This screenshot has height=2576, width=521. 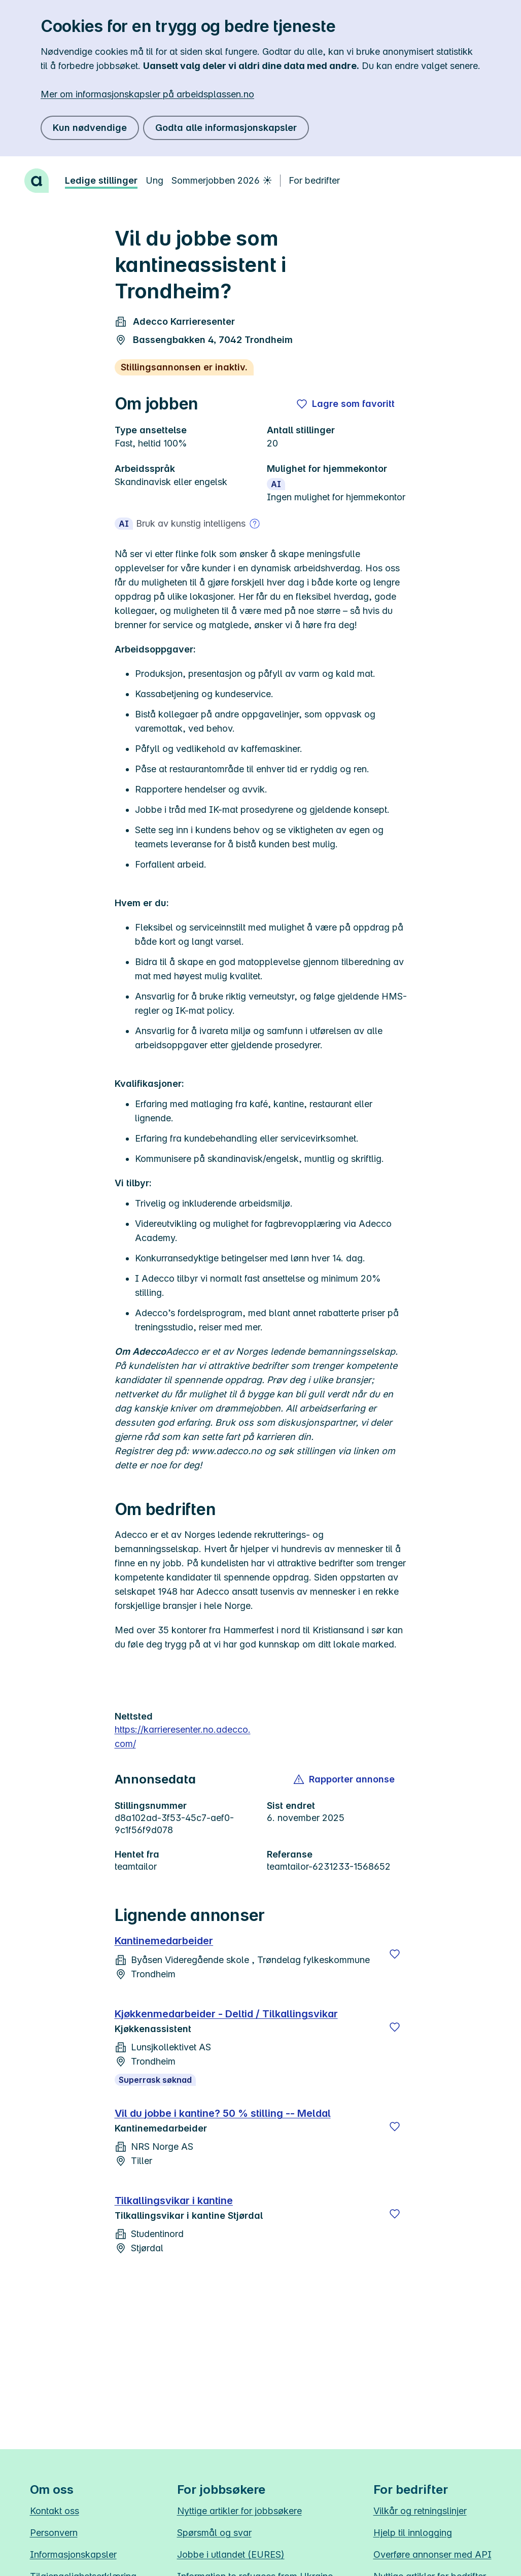 What do you see at coordinates (231, 2554) in the screenshot?
I see `Jobbe i utlandet (EURES)` at bounding box center [231, 2554].